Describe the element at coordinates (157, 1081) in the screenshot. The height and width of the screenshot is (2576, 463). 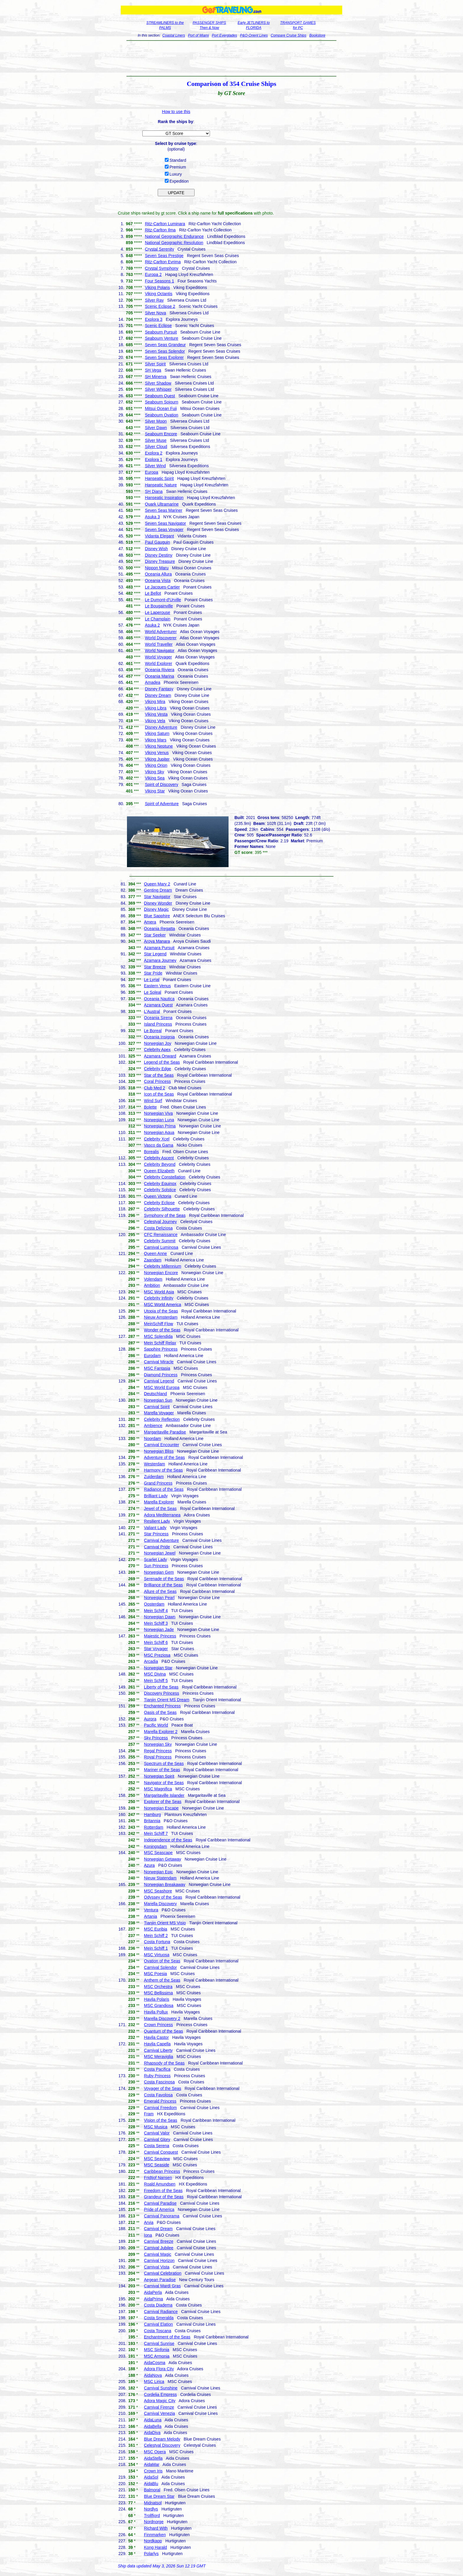
I see `Coral Princess` at that location.